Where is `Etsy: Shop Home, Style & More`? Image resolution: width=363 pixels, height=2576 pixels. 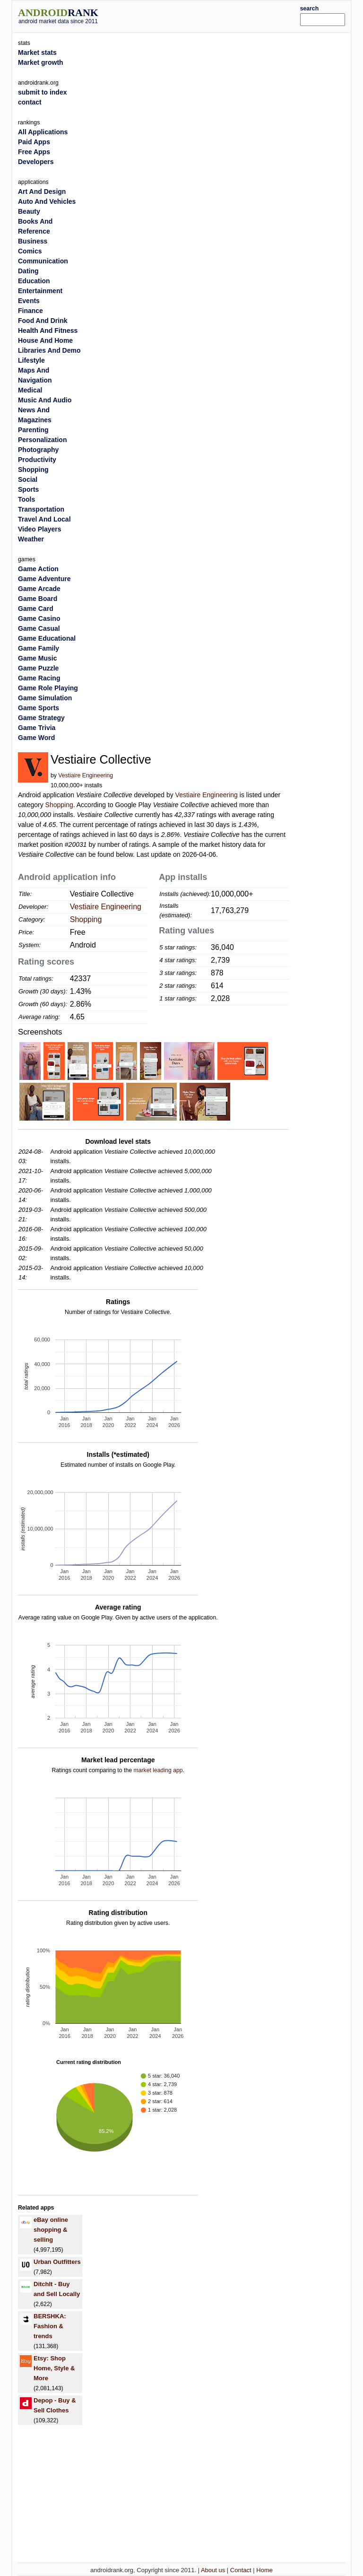
Etsy: Shop Home, Style & More is located at coordinates (54, 2368).